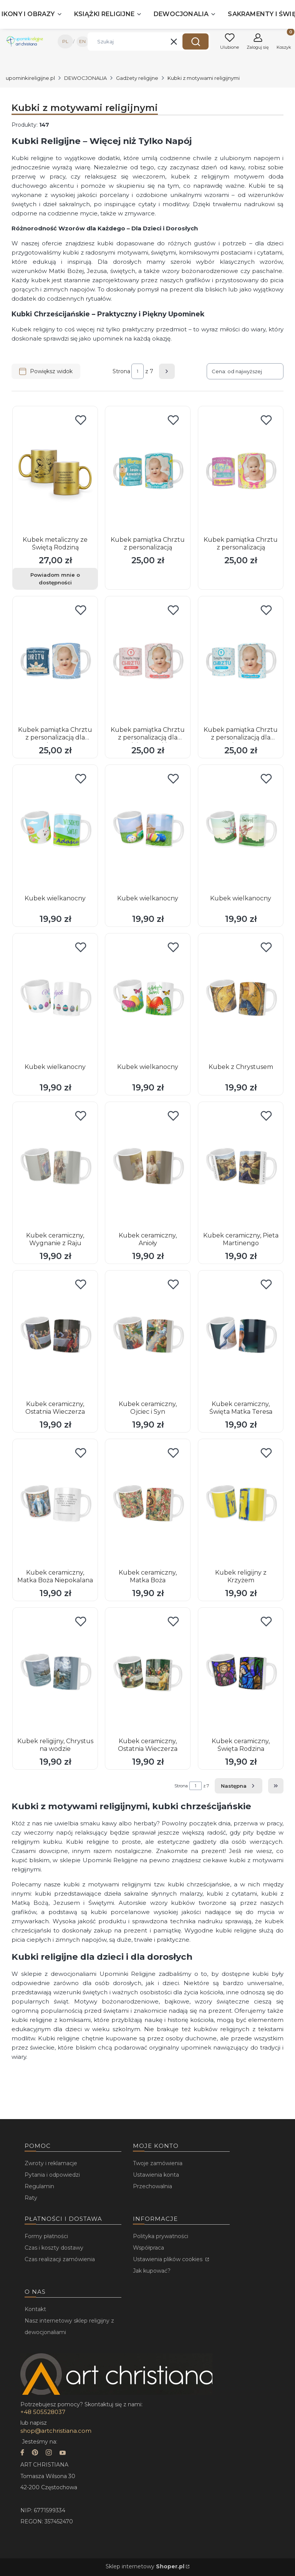 This screenshot has height=2576, width=295. What do you see at coordinates (152, 2186) in the screenshot?
I see `Przechowalnia` at bounding box center [152, 2186].